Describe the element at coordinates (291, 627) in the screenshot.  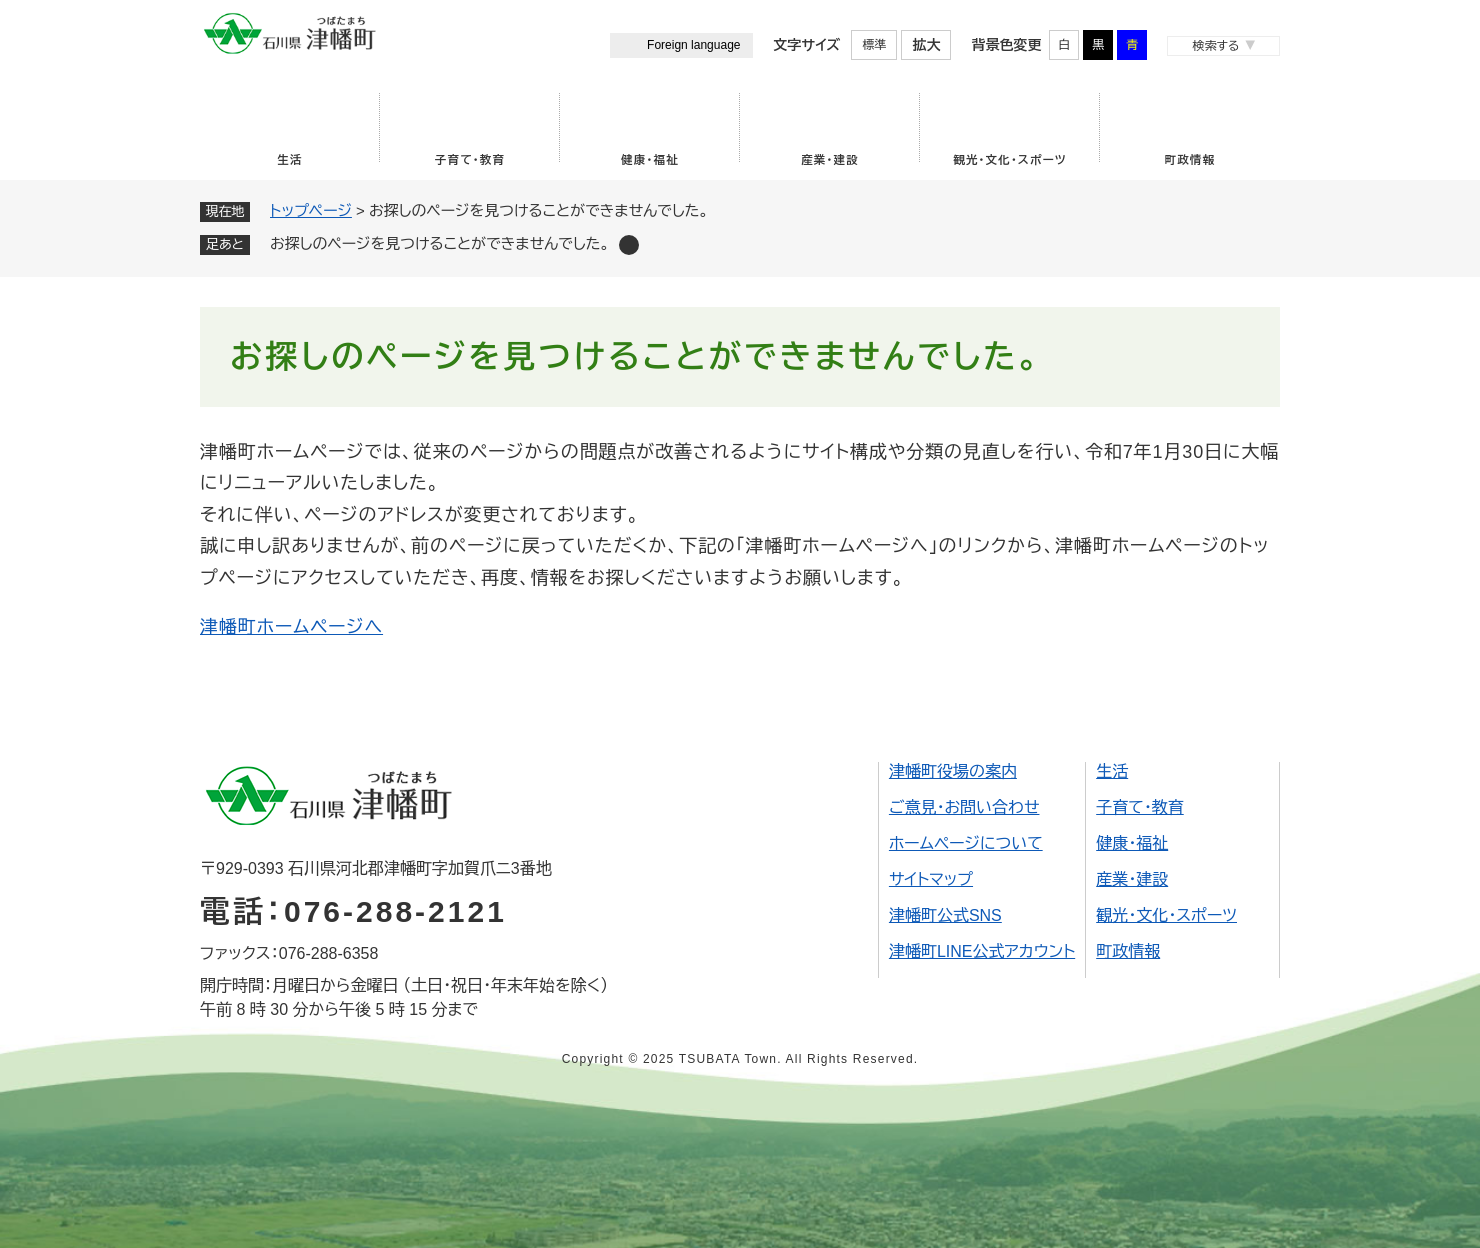
I see `津幡町ホームページへ` at that location.